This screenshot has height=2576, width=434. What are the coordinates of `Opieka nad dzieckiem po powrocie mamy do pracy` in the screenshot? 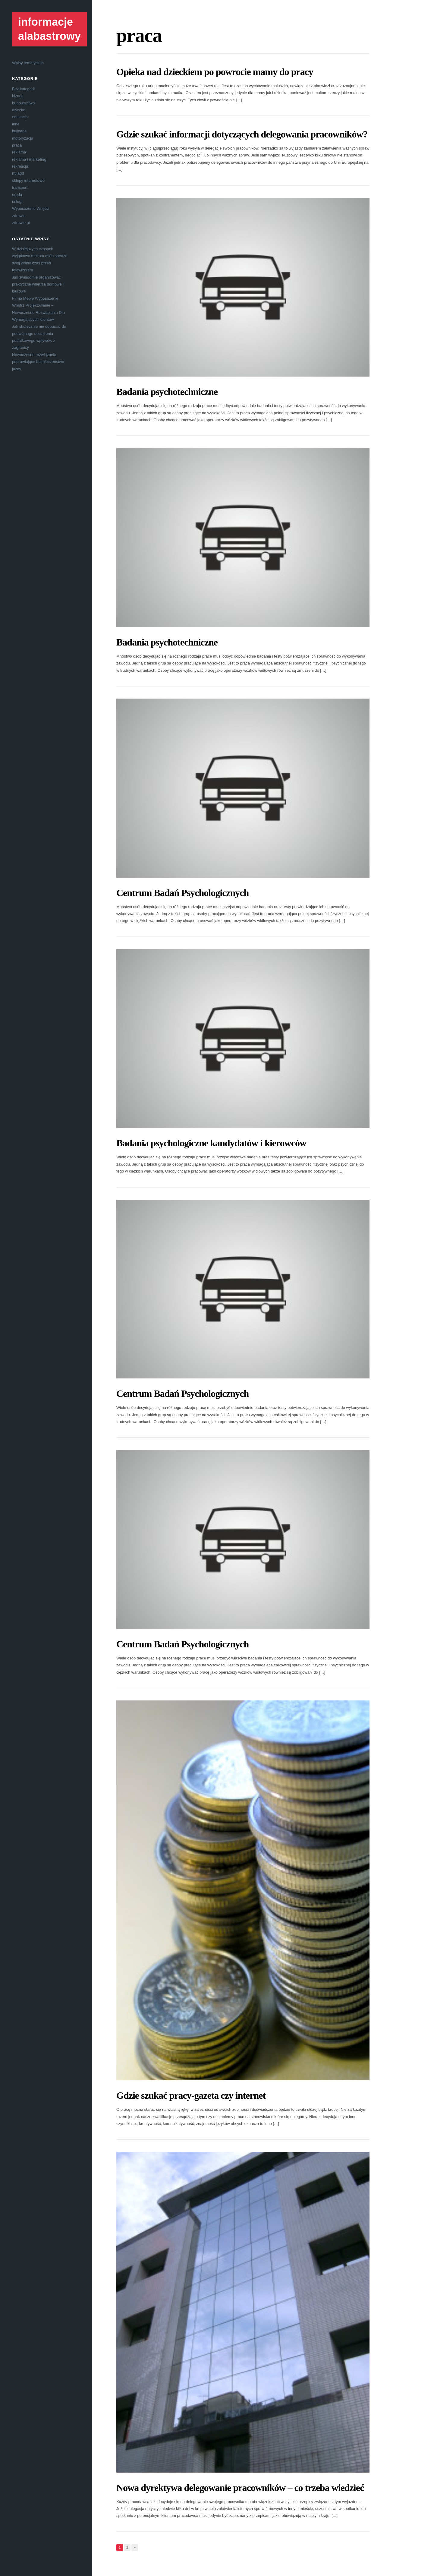 It's located at (214, 71).